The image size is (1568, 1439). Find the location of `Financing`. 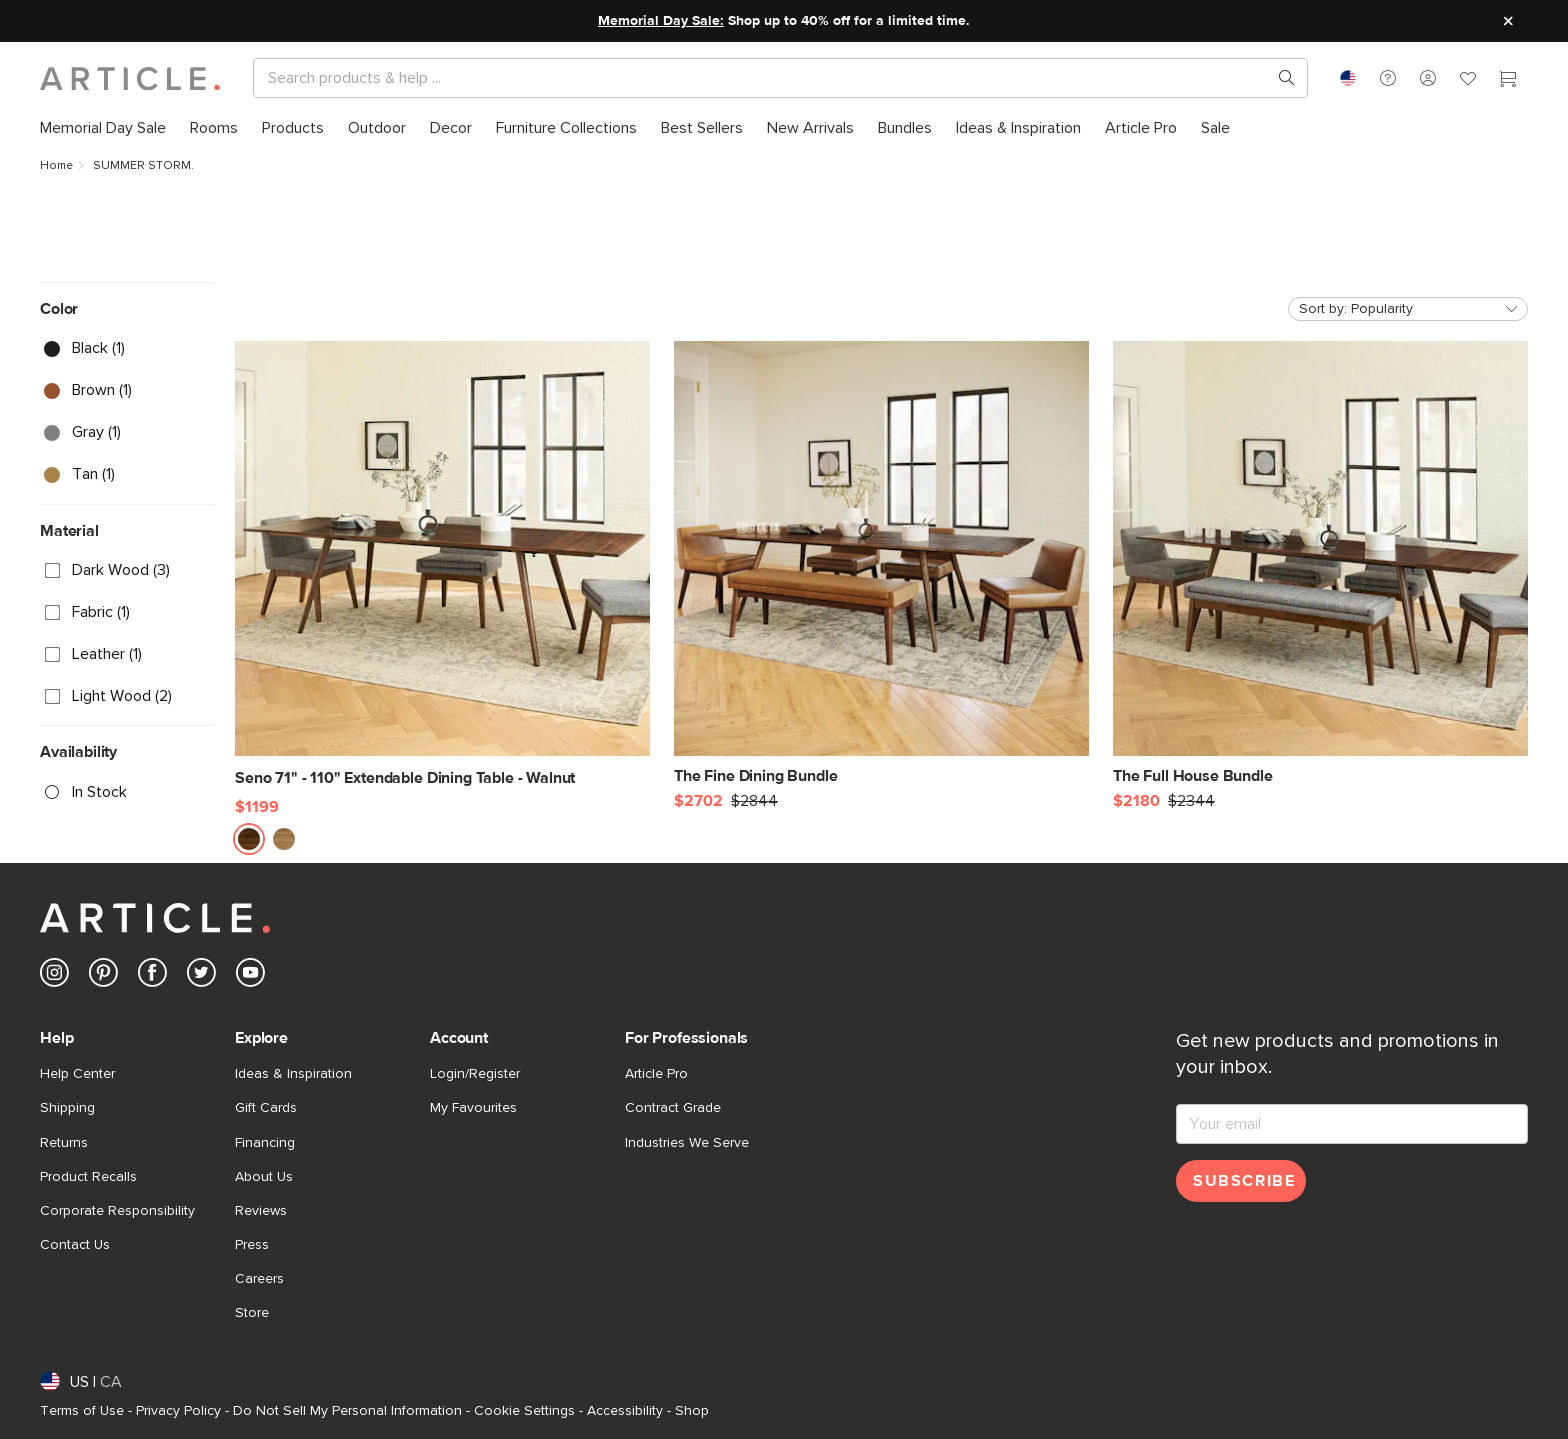

Financing is located at coordinates (265, 1143).